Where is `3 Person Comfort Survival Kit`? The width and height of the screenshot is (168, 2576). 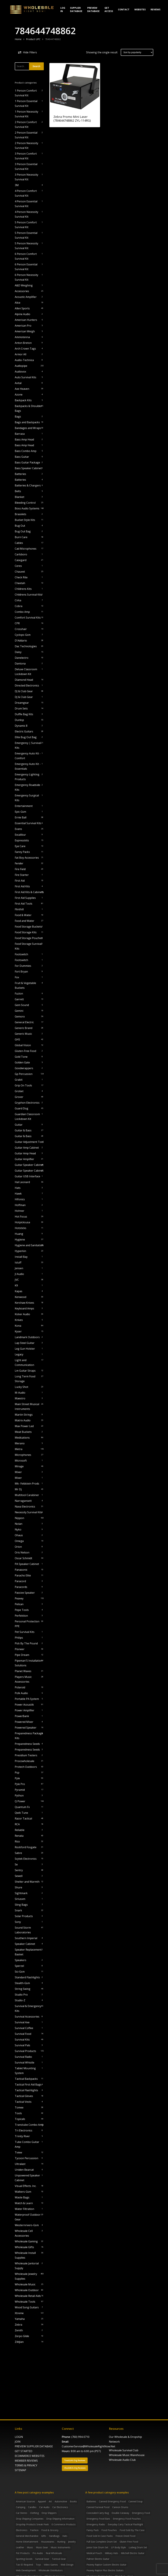
3 Person Comfort Survival Kit is located at coordinates (26, 156).